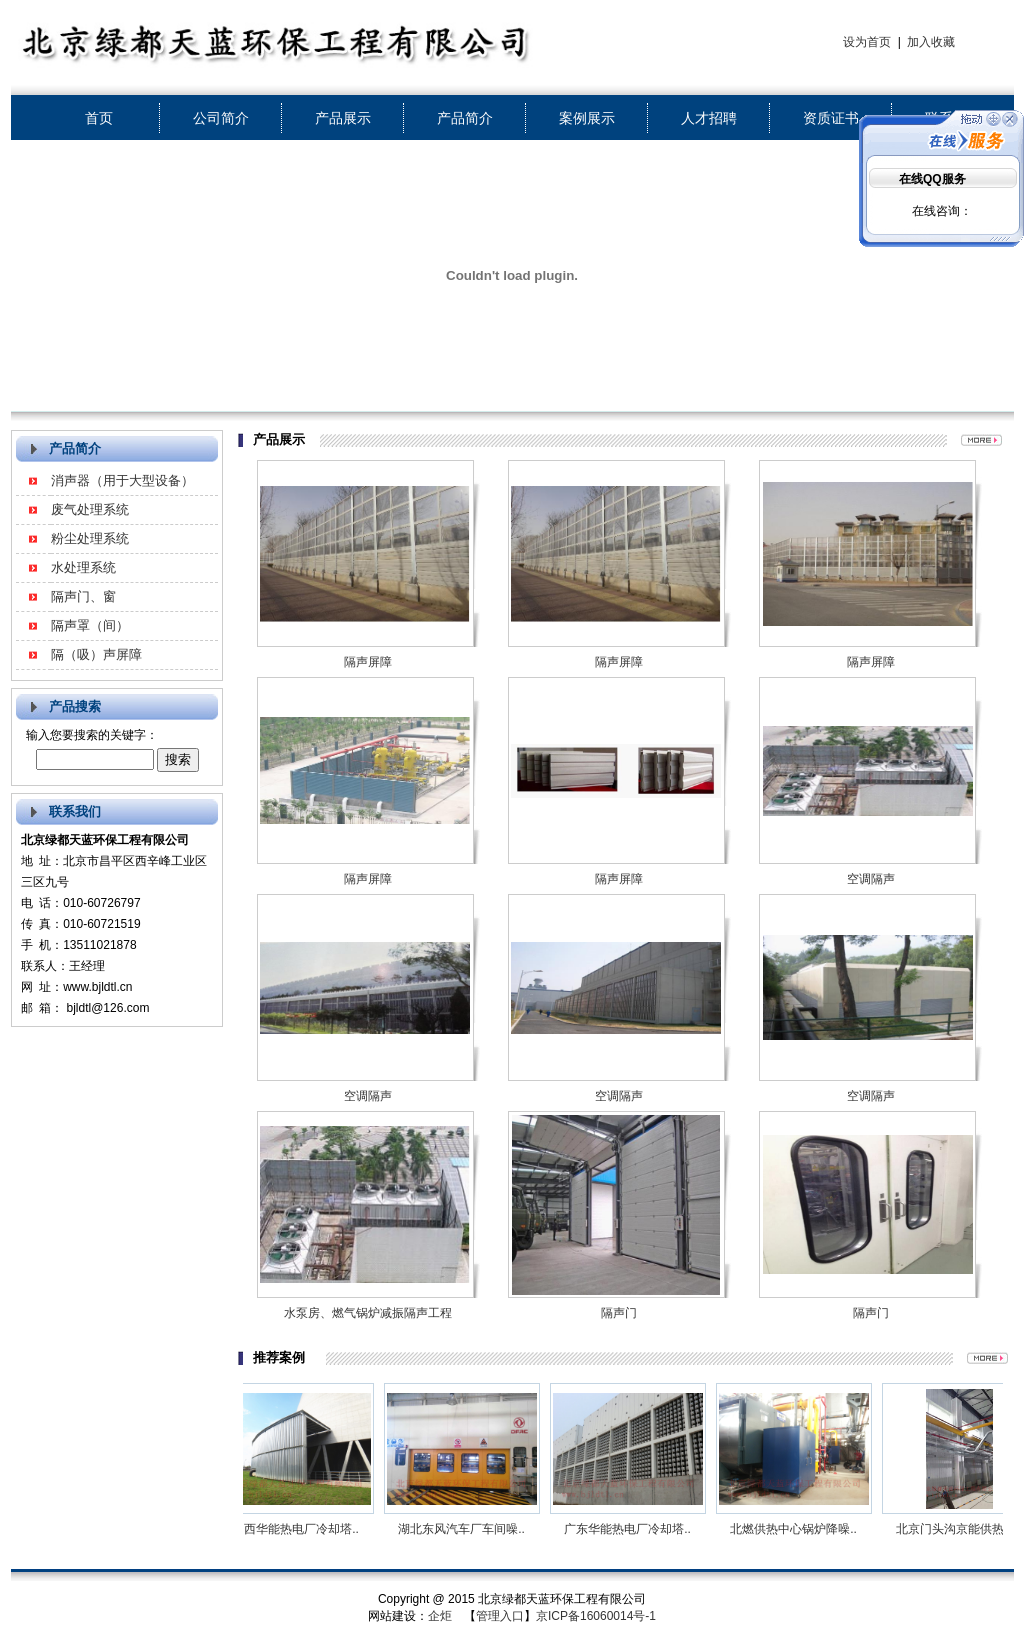 Image resolution: width=1024 pixels, height=1647 pixels. What do you see at coordinates (867, 42) in the screenshot?
I see `设为首页` at bounding box center [867, 42].